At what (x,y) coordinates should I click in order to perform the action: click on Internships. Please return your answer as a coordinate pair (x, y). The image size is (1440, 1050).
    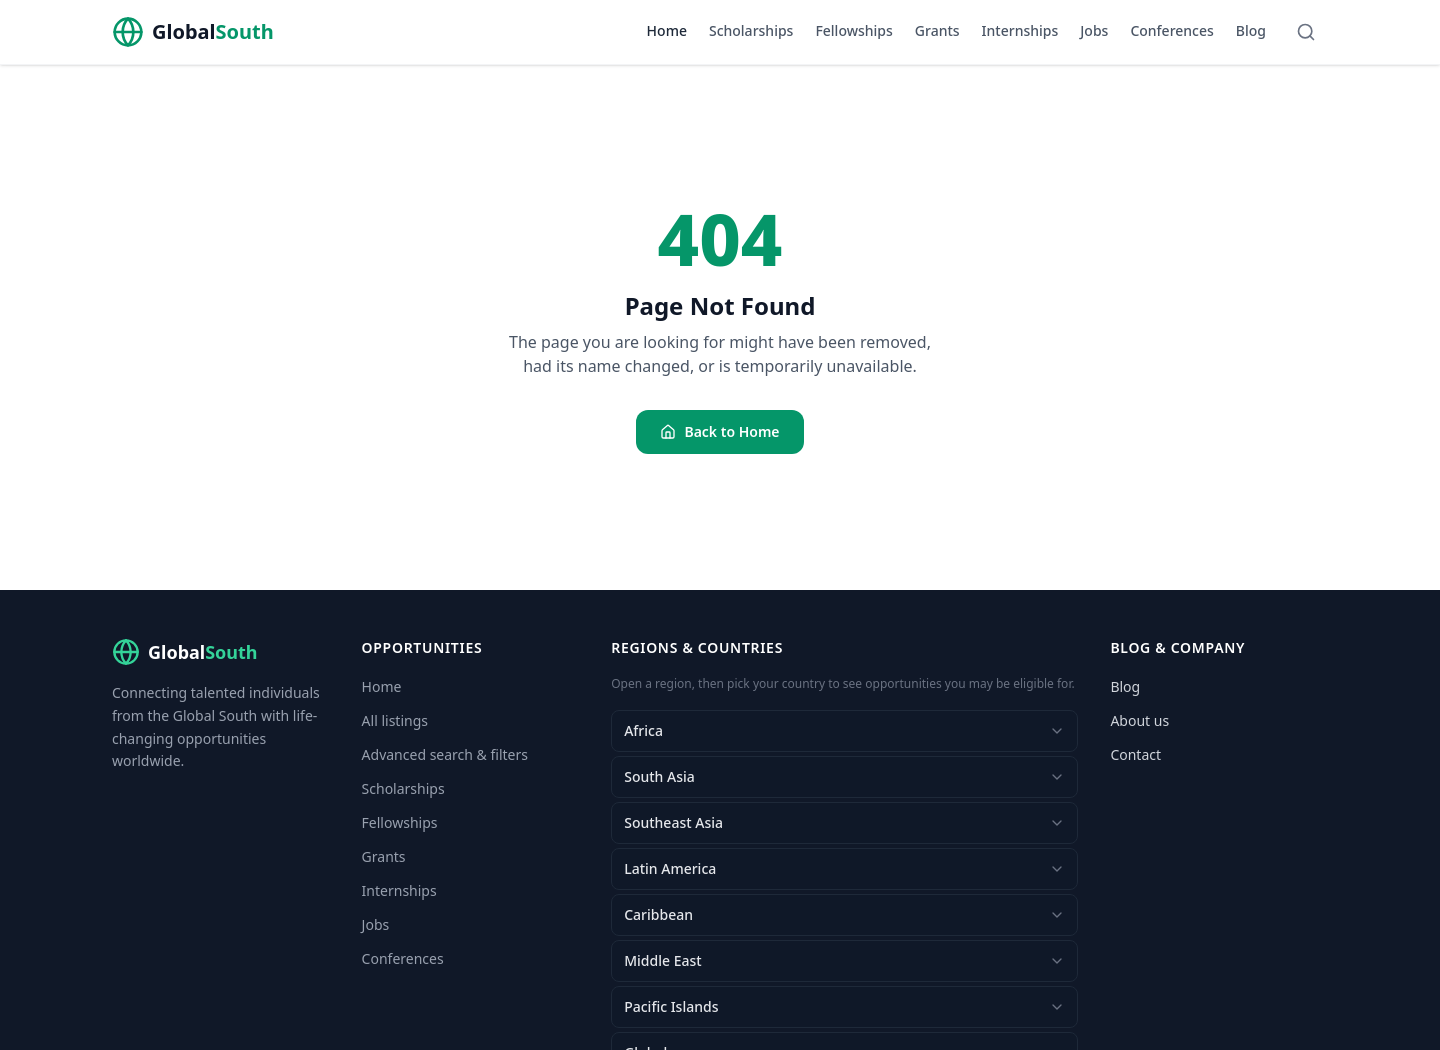
    Looking at the image, I should click on (1020, 30).